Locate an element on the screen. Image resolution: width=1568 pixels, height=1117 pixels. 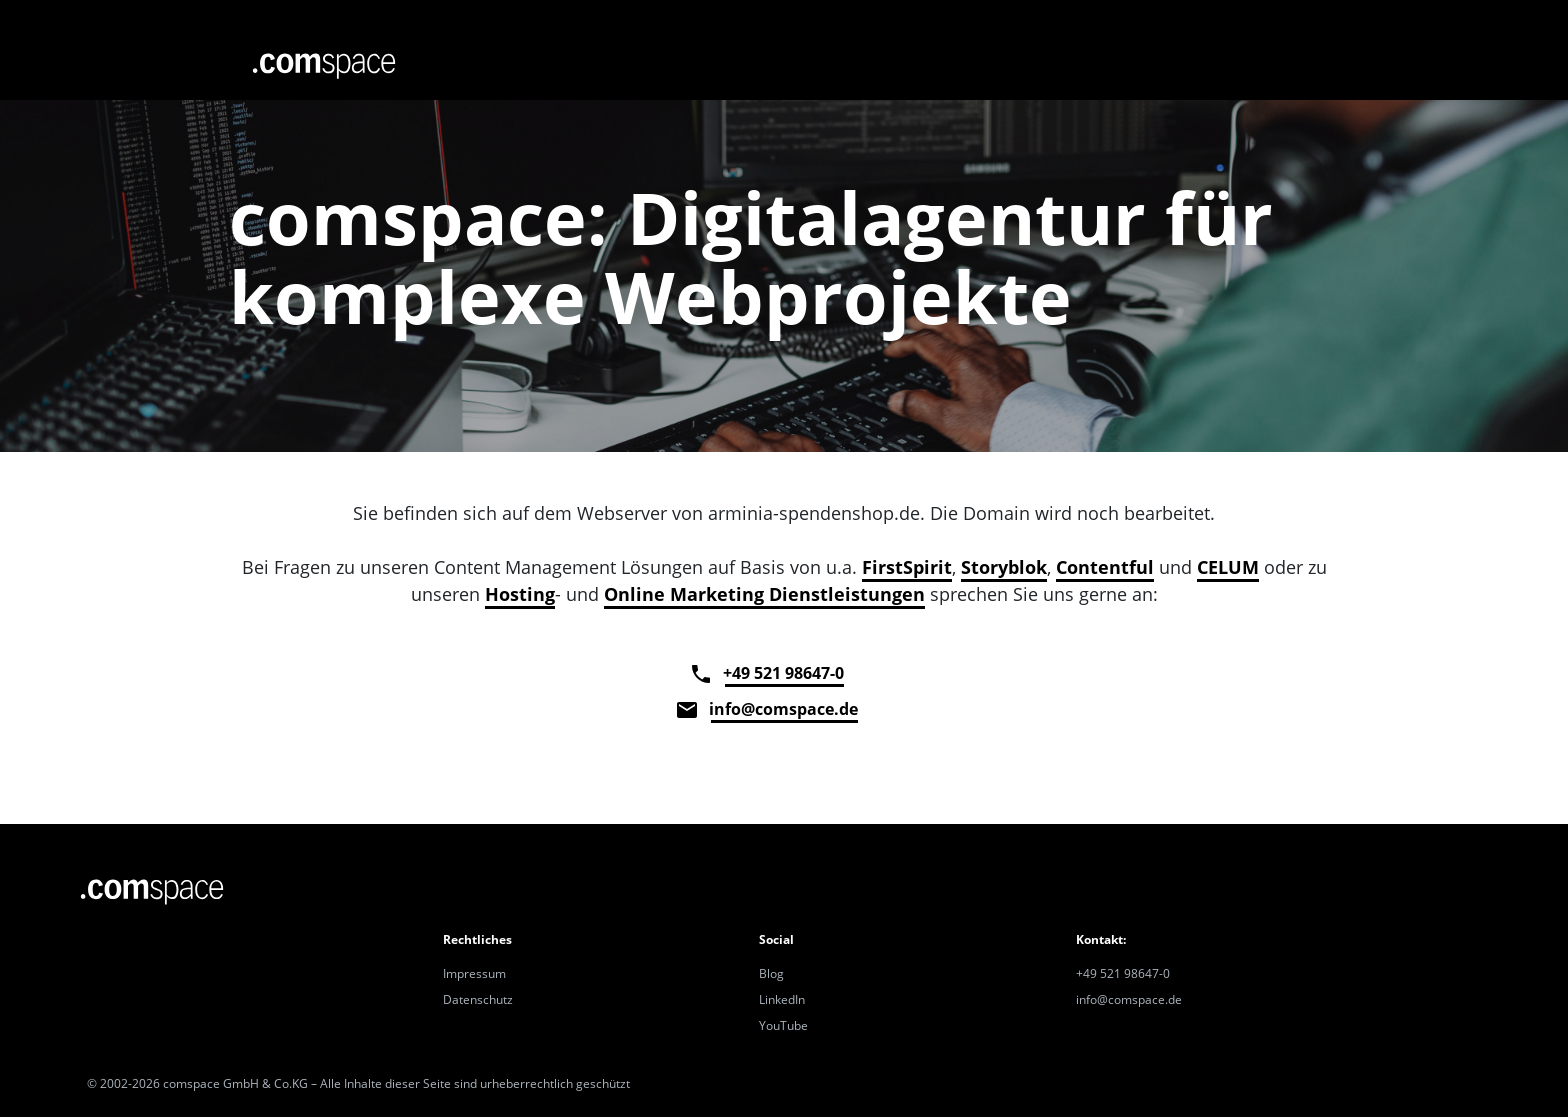
+49 521 98647-0 is located at coordinates (784, 673).